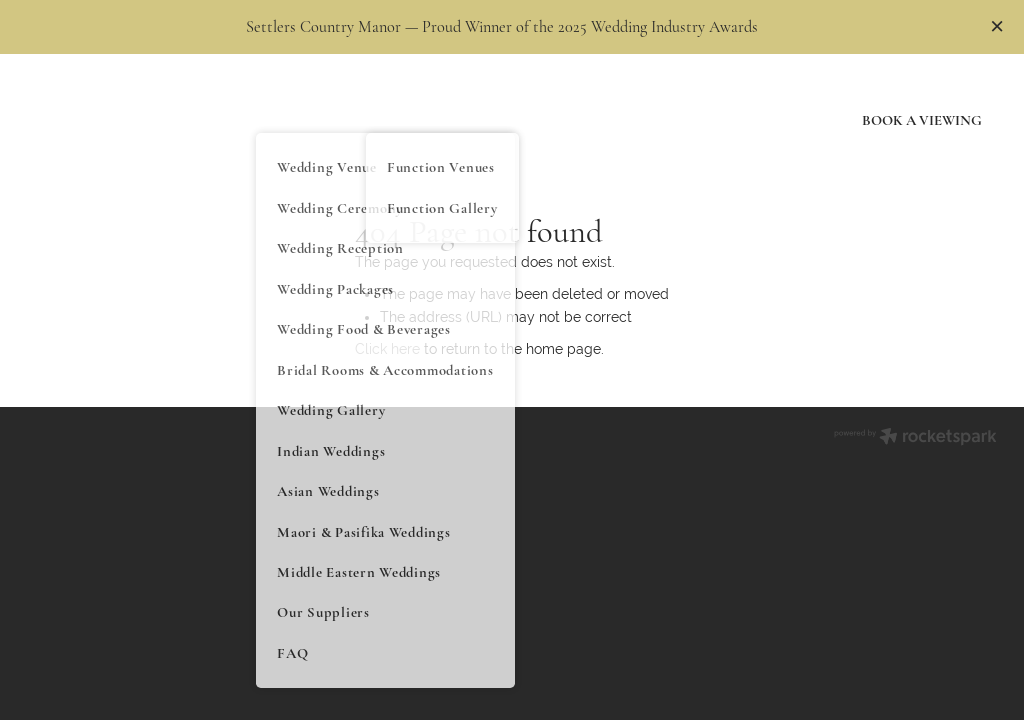 The height and width of the screenshot is (720, 1024). I want to click on Gift Vouchers, so click(621, 102).